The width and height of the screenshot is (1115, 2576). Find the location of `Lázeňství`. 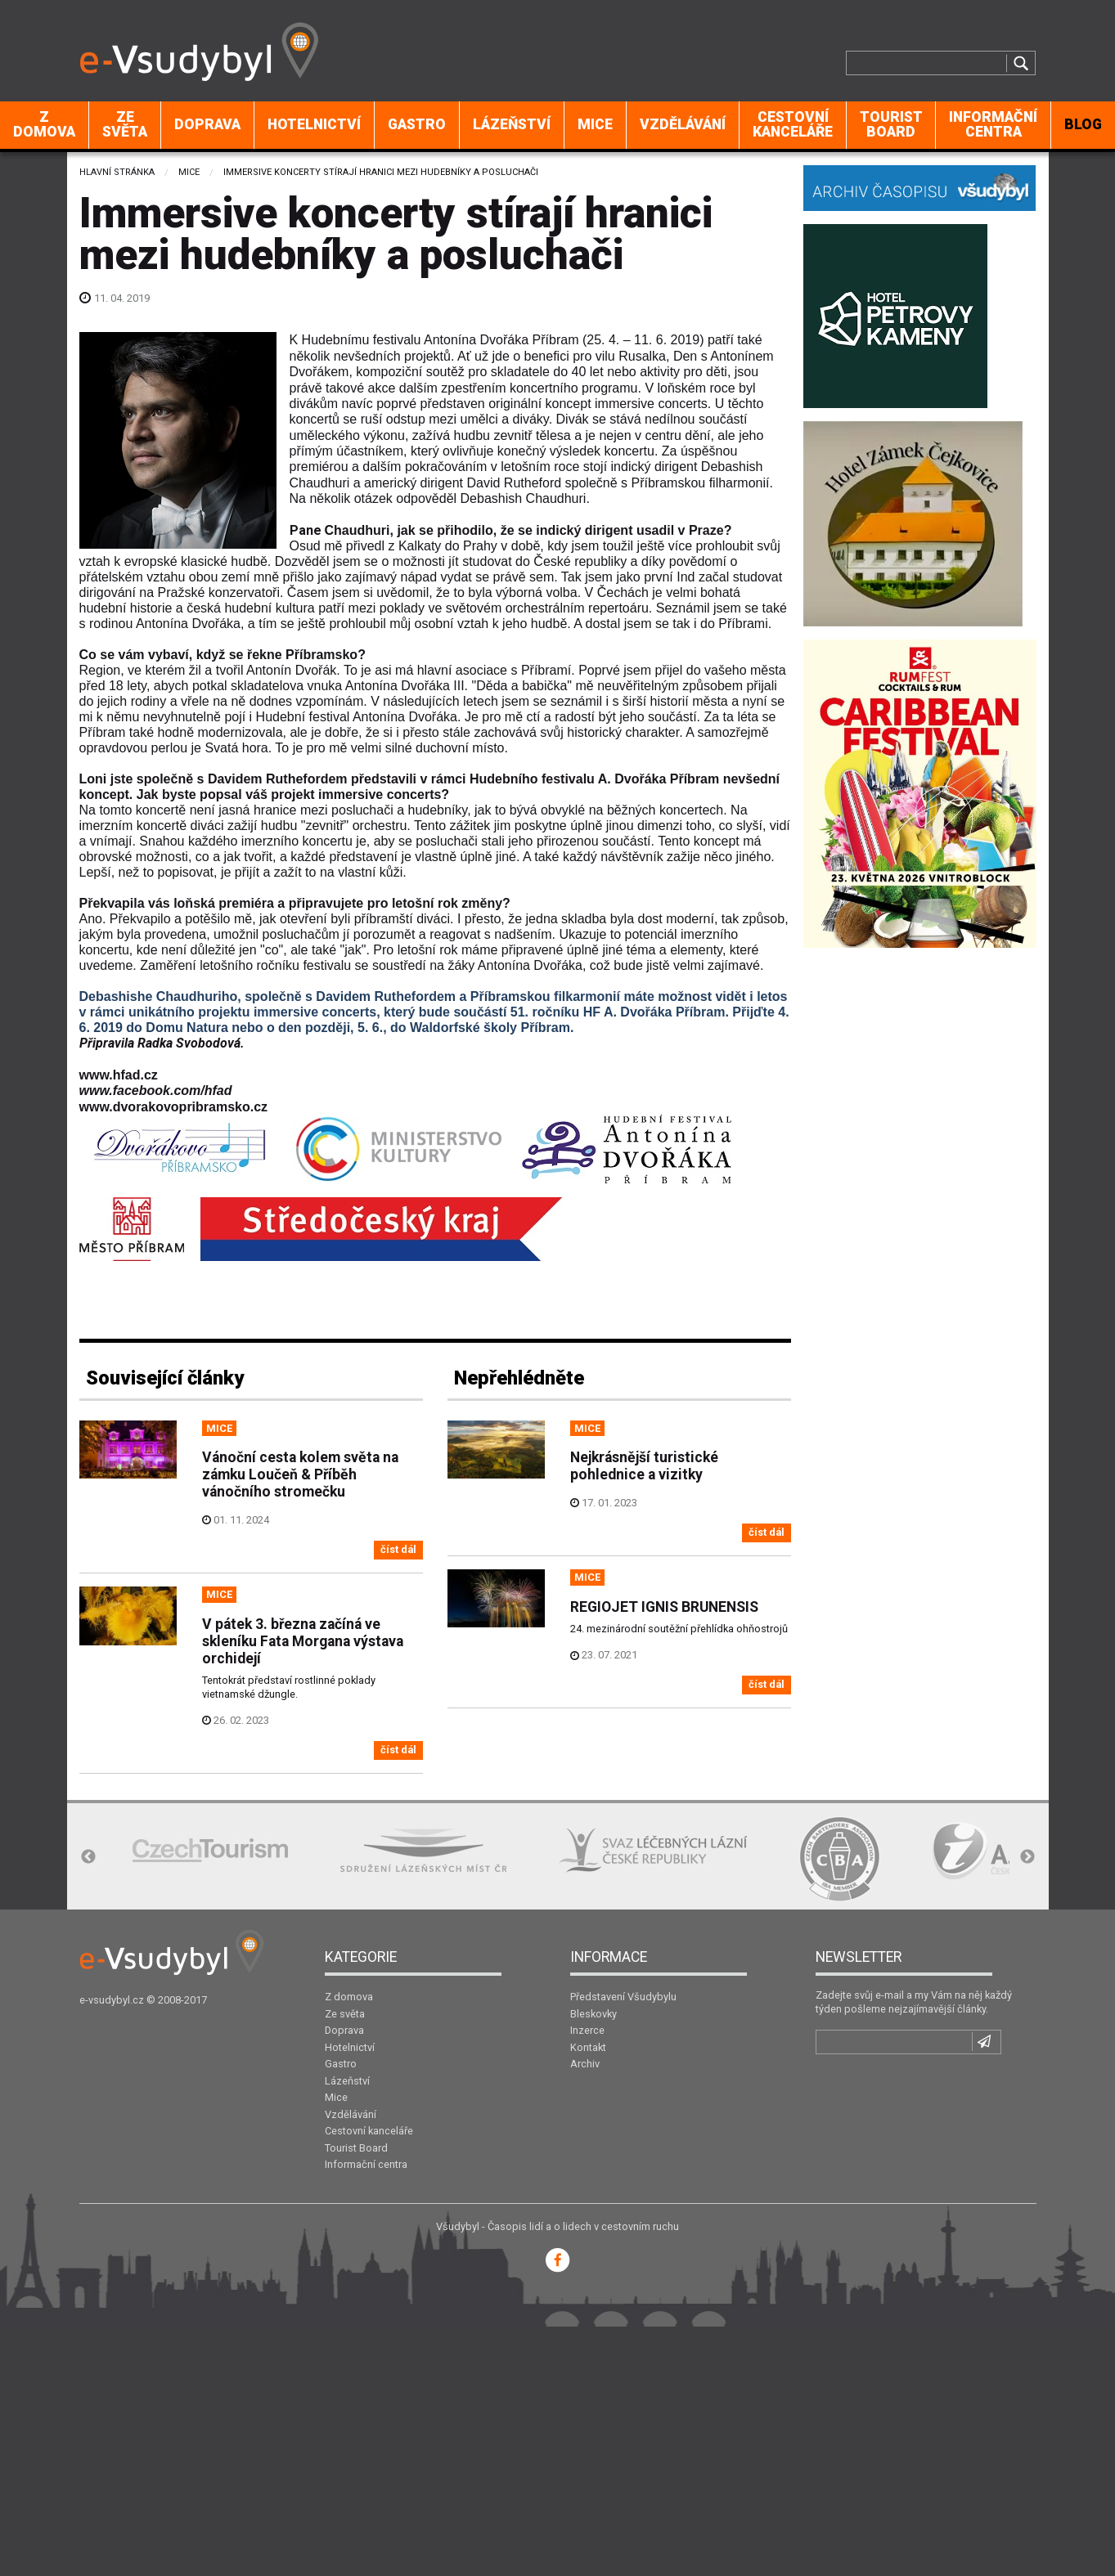

Lázeňství is located at coordinates (512, 124).